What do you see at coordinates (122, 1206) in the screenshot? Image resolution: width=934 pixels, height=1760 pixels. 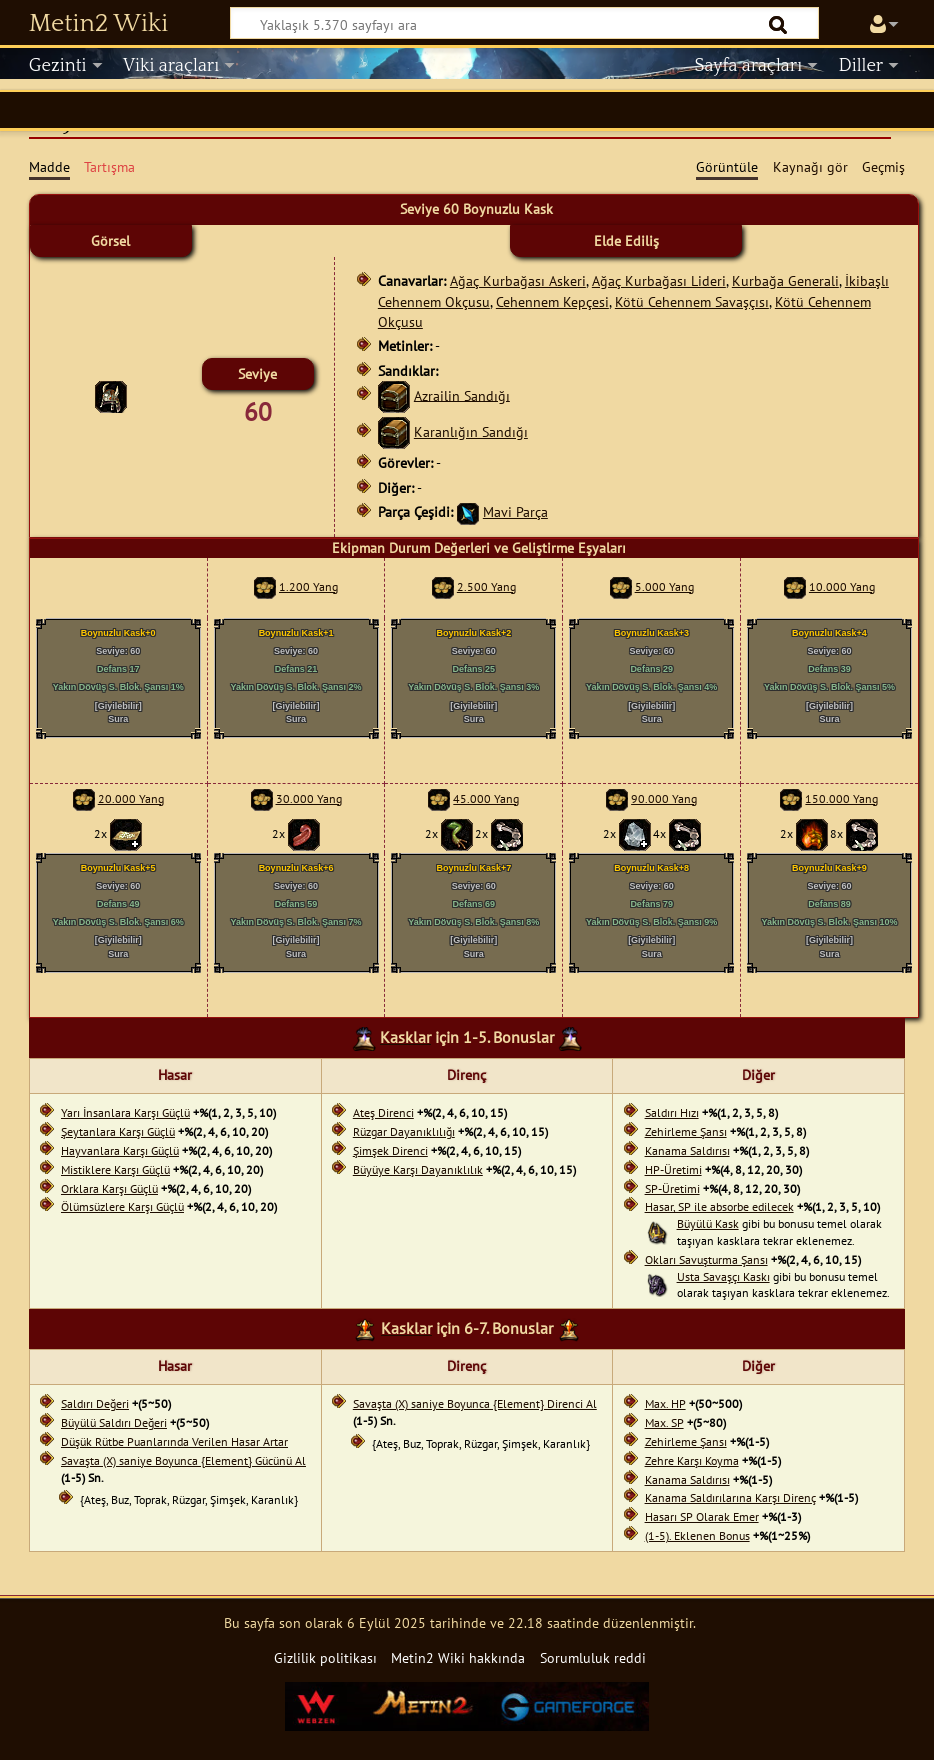 I see `Ölümsüzlere Karşı Güçlü` at bounding box center [122, 1206].